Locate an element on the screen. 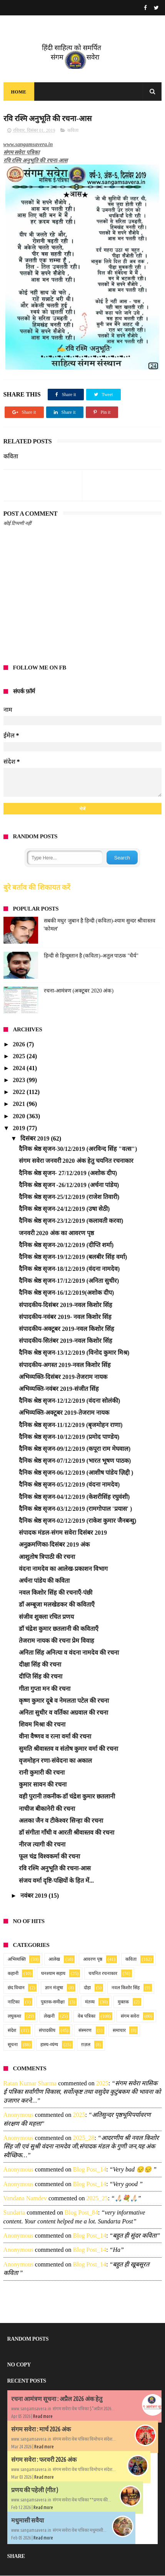  अभिव्यक्ति is located at coordinates (17, 1959).